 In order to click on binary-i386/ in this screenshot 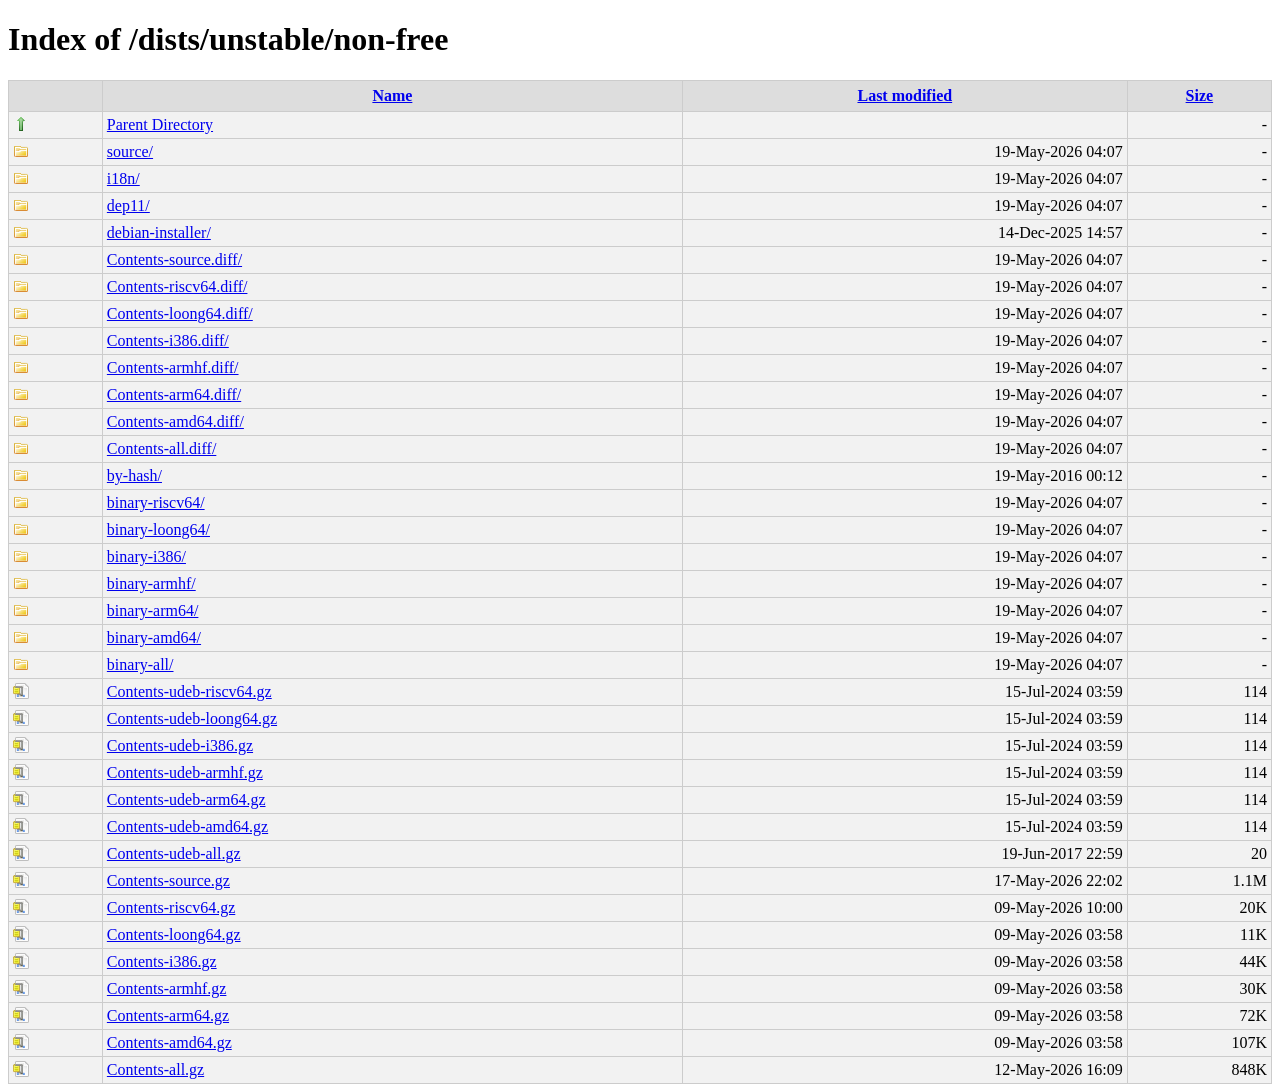, I will do `click(146, 556)`.